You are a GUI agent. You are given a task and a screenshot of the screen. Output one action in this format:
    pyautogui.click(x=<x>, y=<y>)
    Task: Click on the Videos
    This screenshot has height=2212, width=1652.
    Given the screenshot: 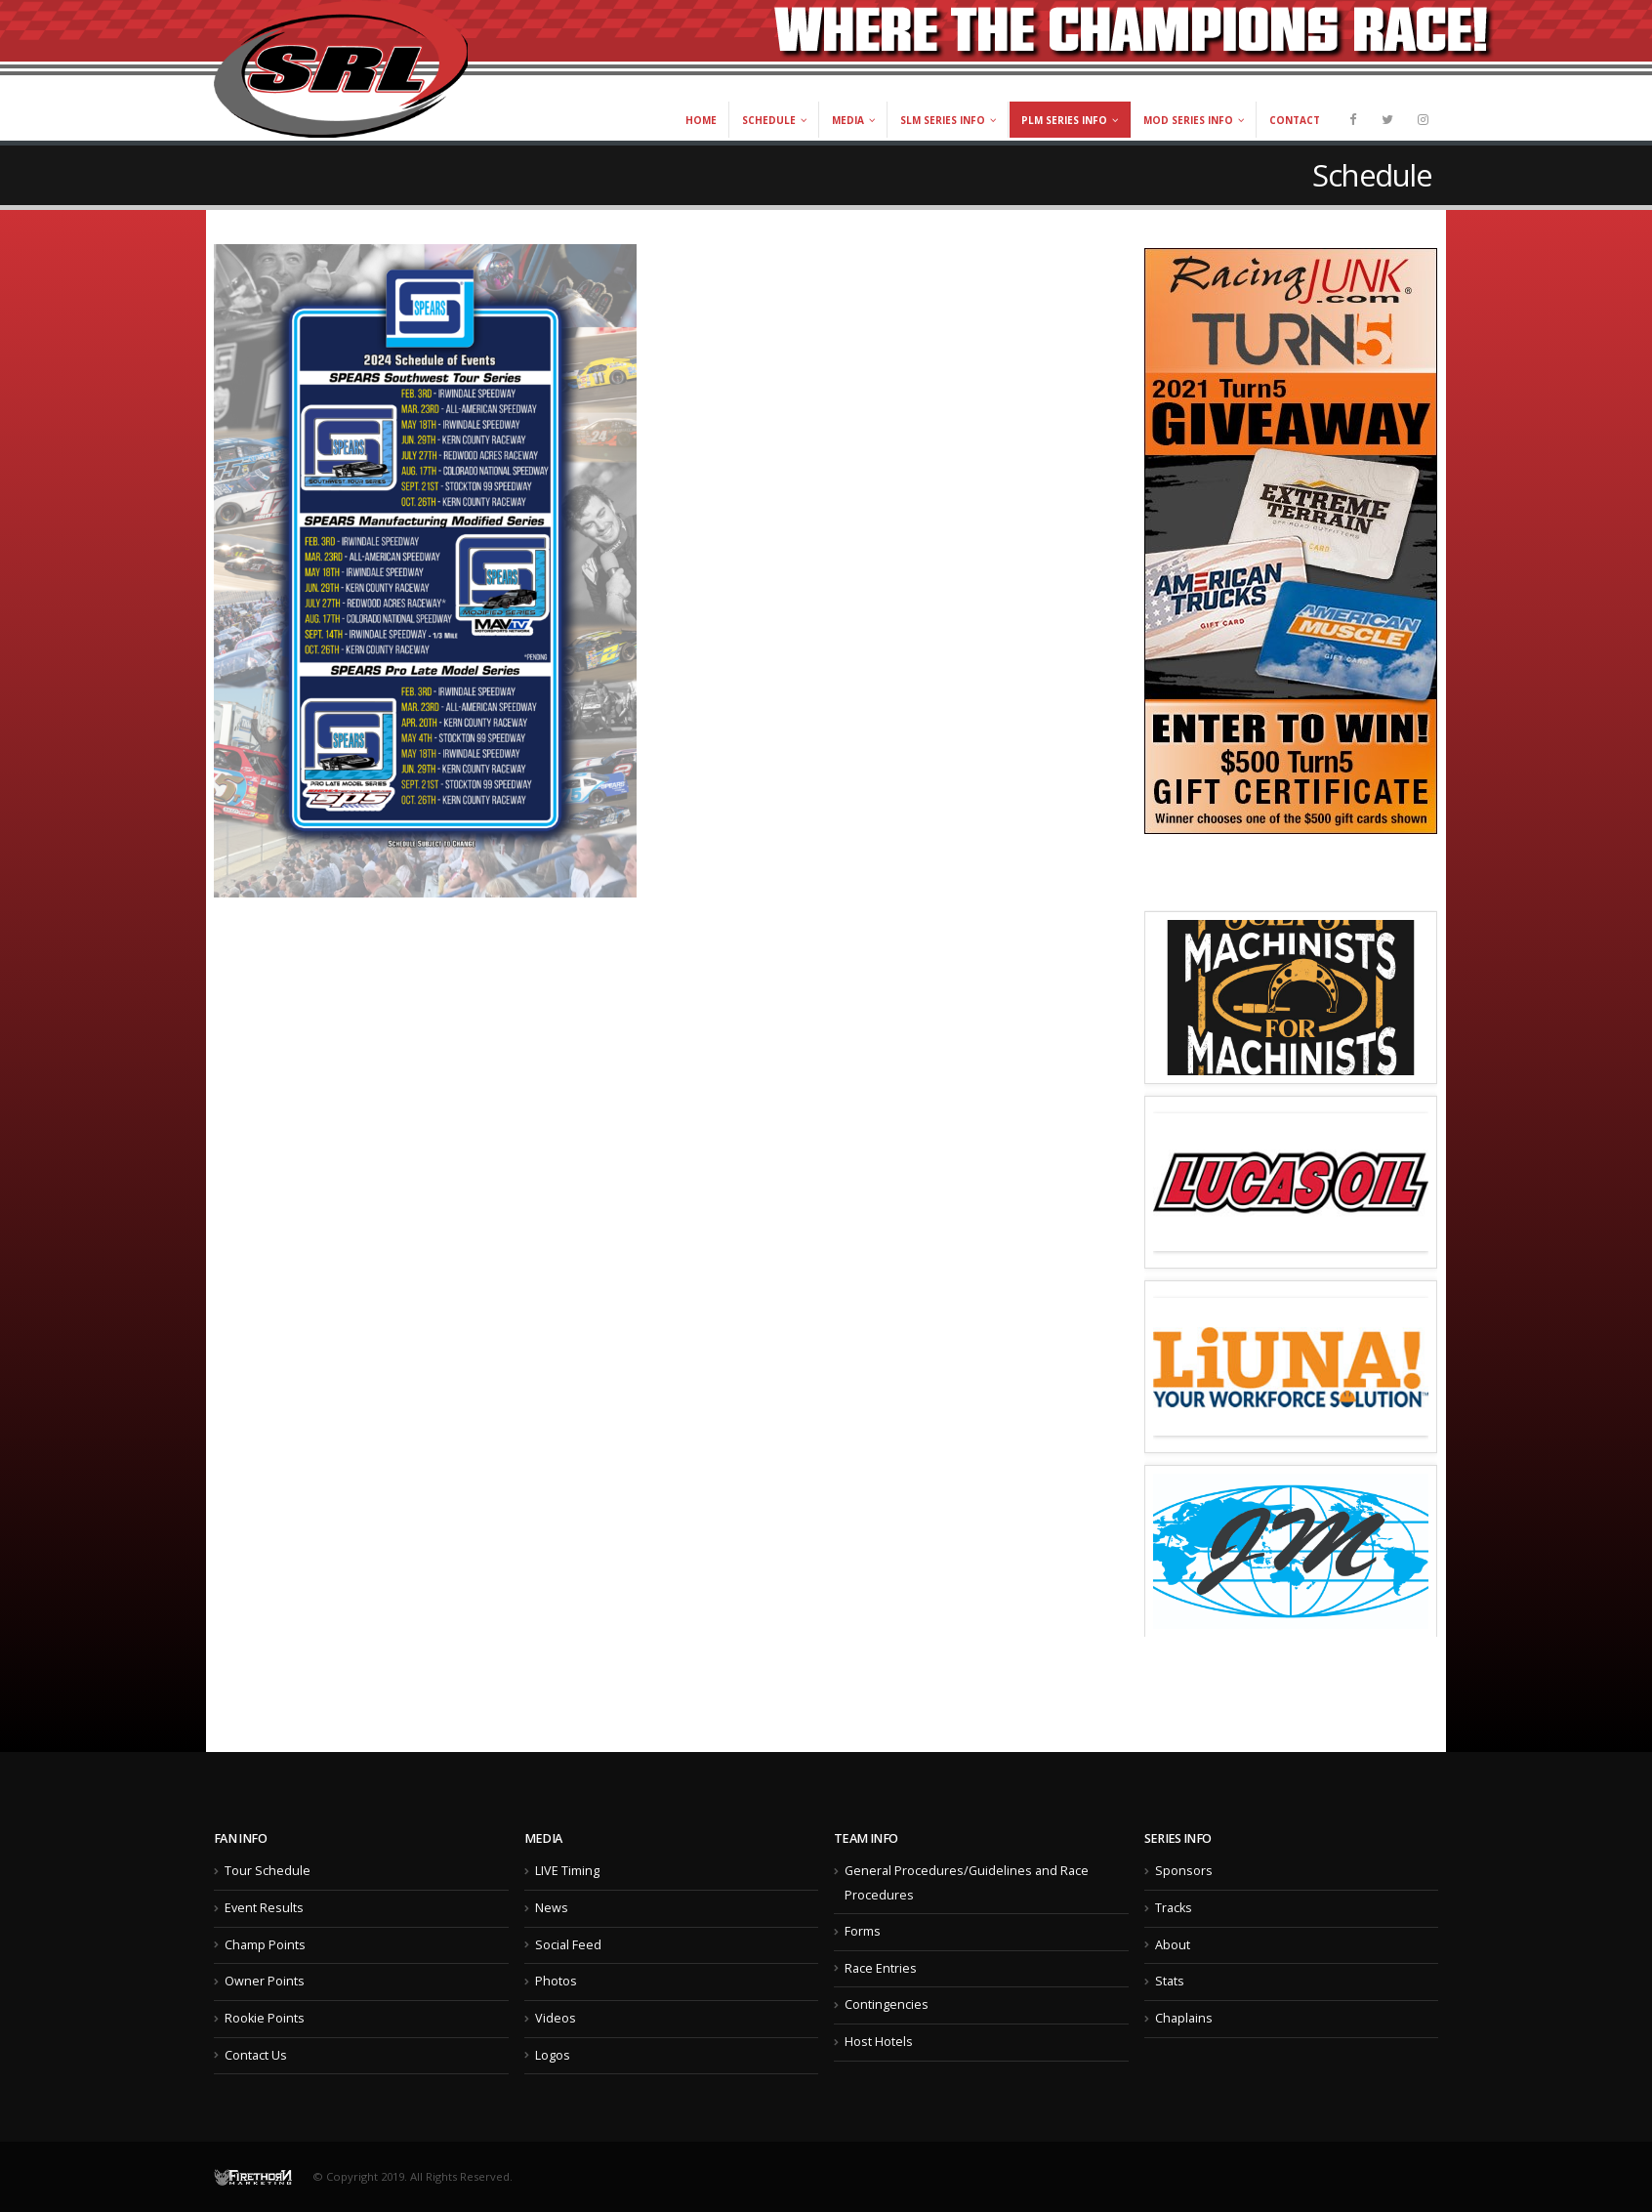 What is the action you would take?
    pyautogui.click(x=555, y=2018)
    